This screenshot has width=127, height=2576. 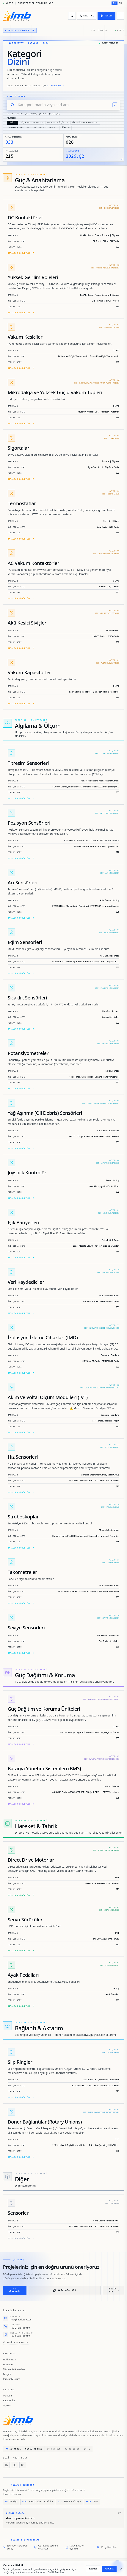 What do you see at coordinates (113, 2290) in the screenshot?
I see `Teklif iste` at bounding box center [113, 2290].